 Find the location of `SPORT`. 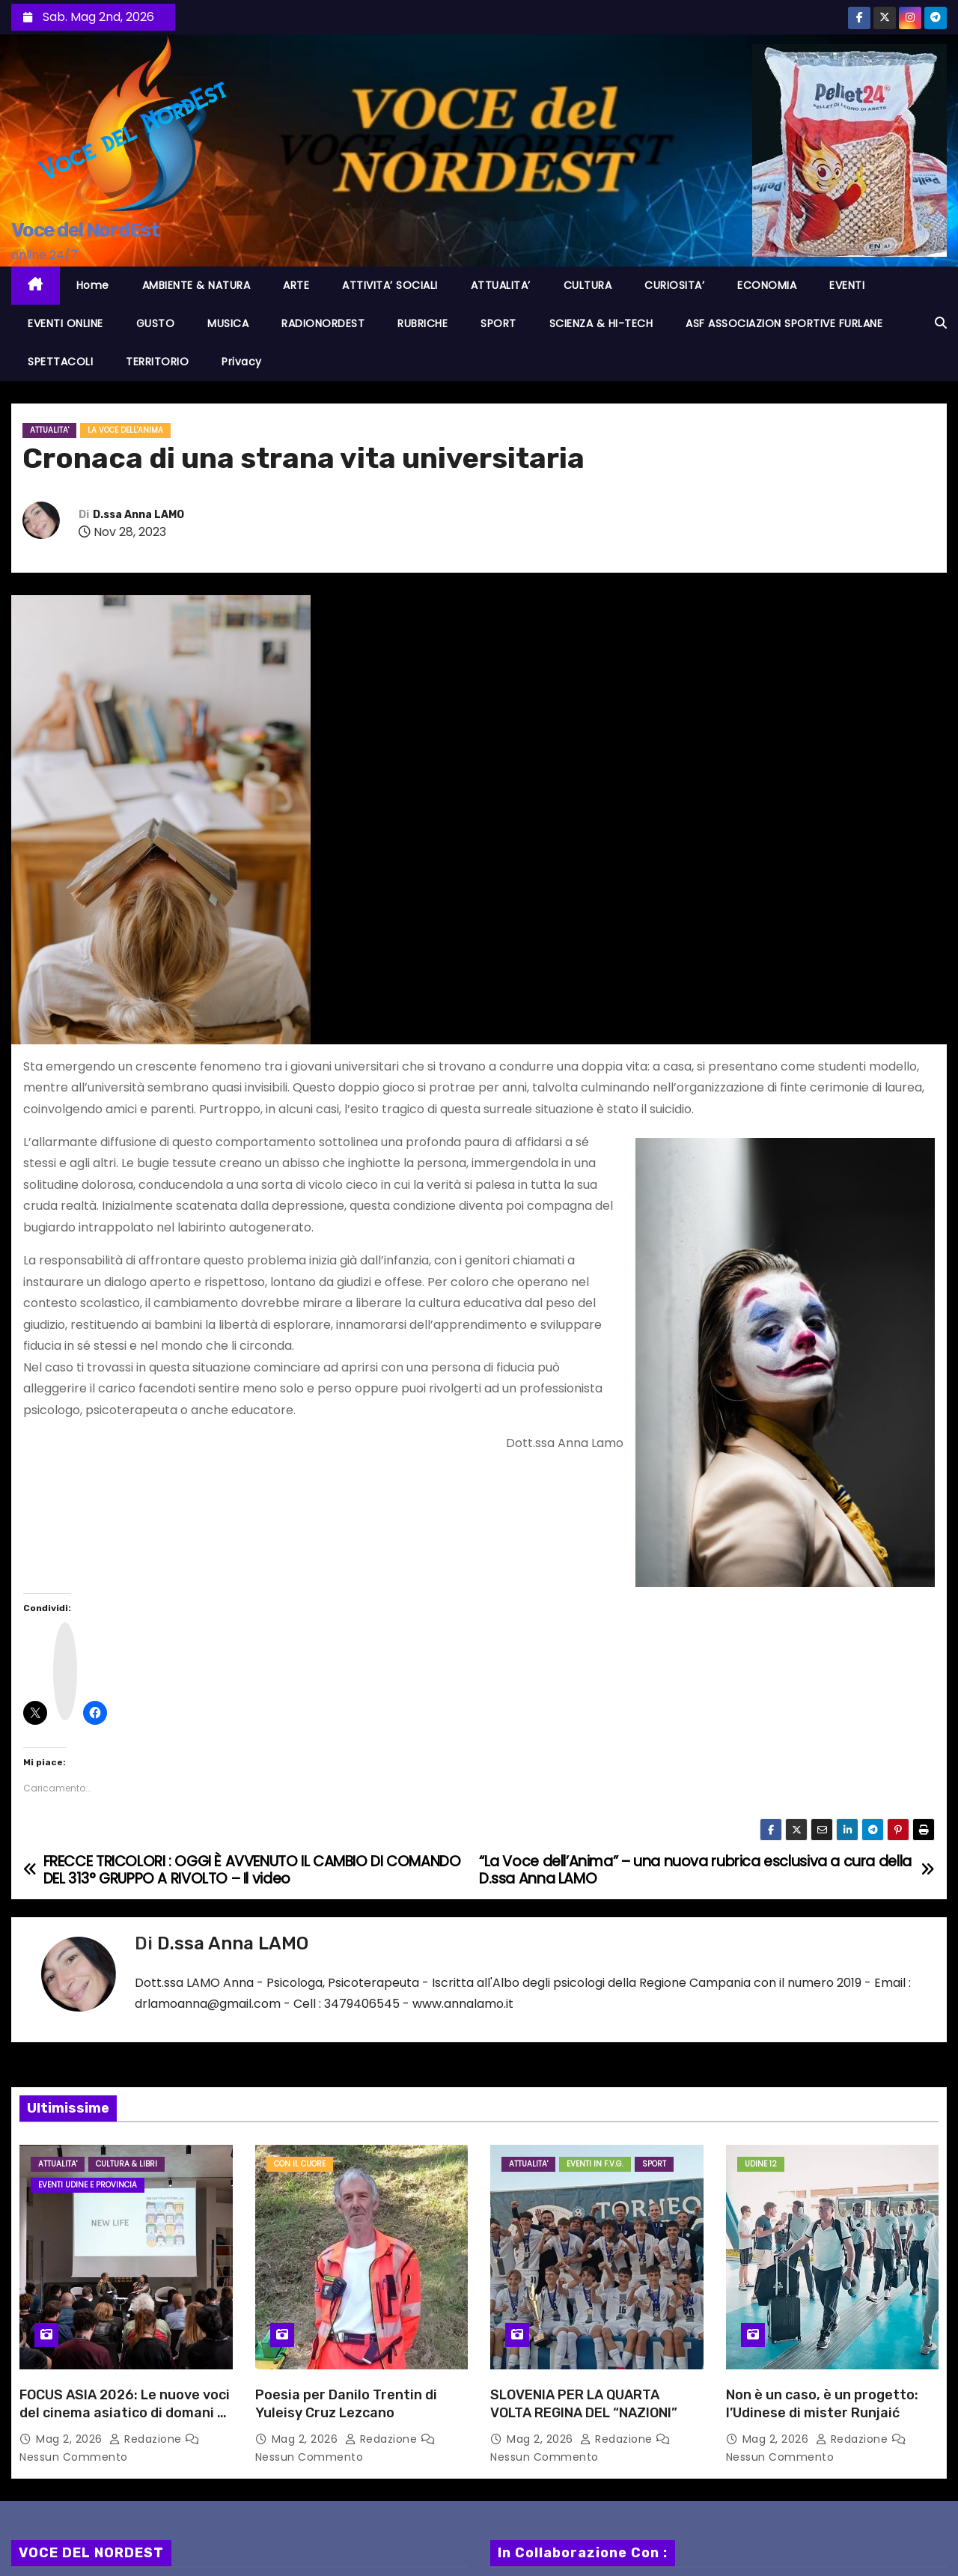

SPORT is located at coordinates (498, 323).